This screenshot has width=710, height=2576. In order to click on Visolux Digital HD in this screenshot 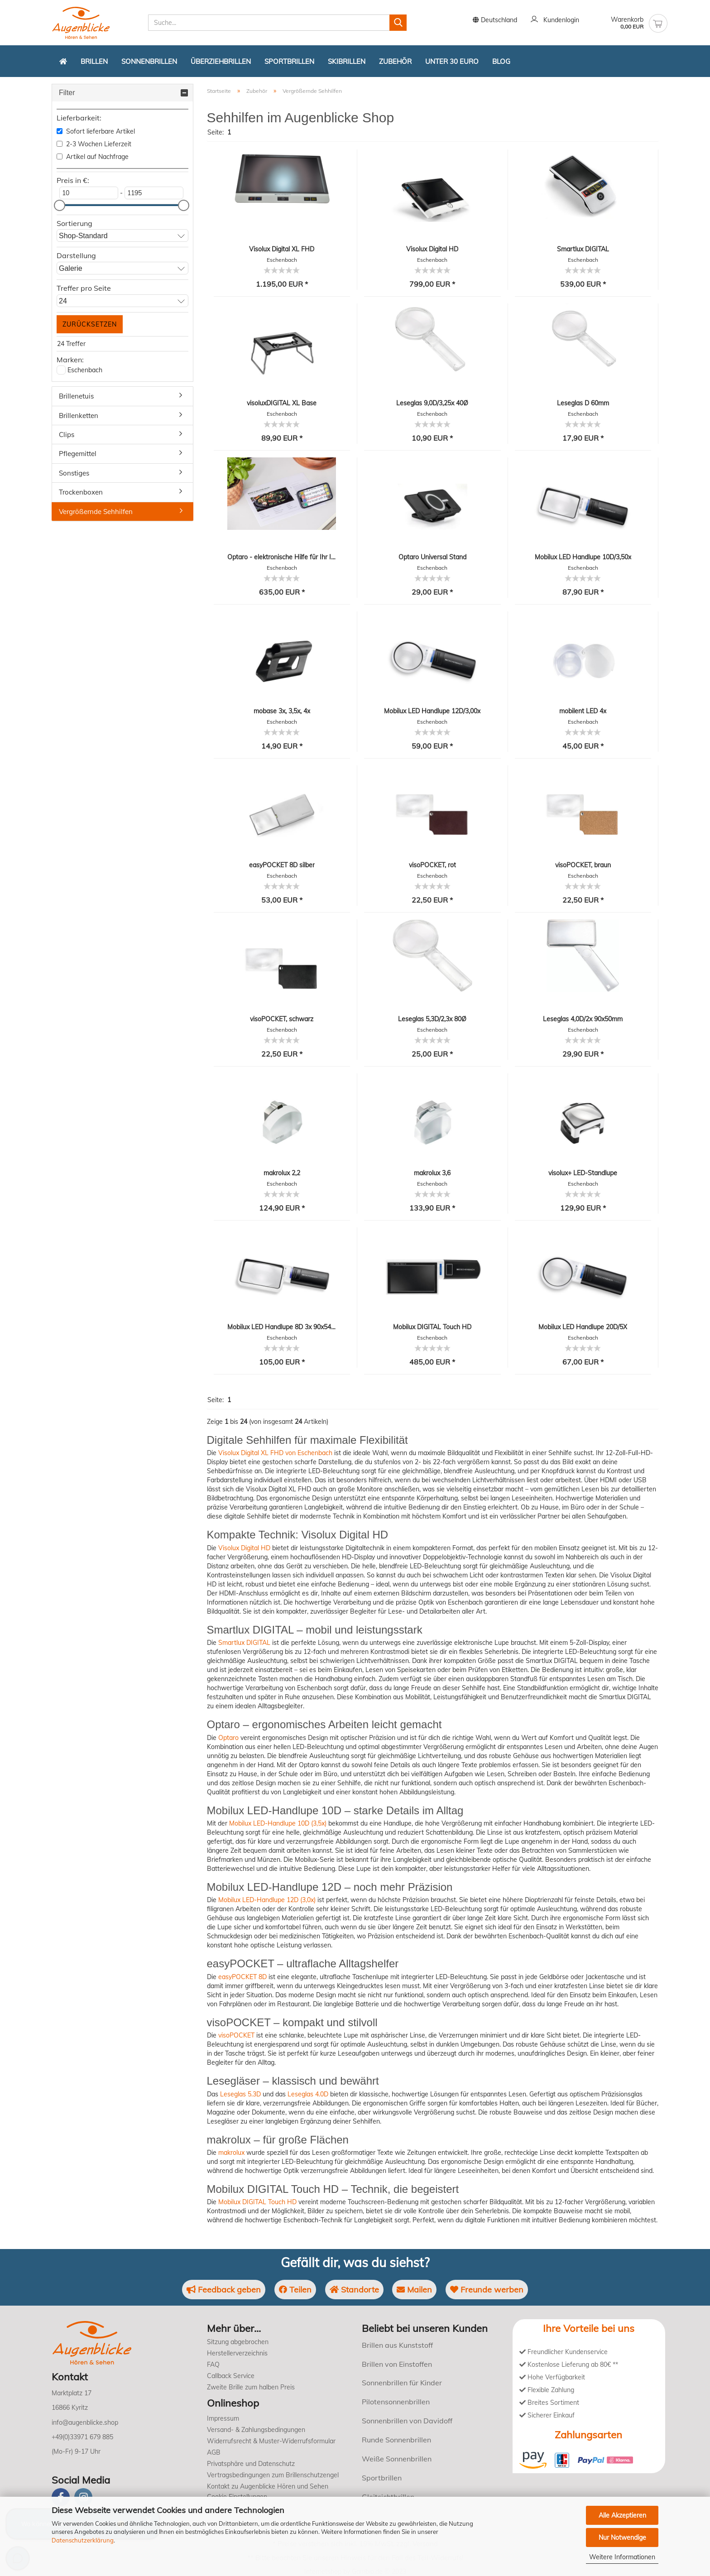, I will do `click(244, 1548)`.